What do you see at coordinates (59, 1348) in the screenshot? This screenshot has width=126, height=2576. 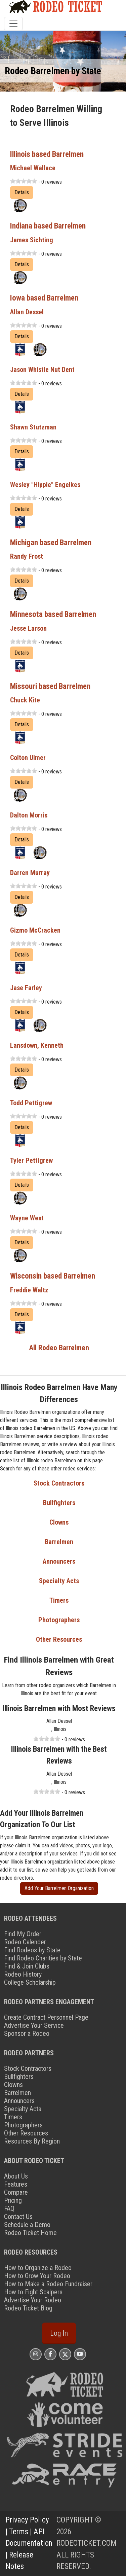 I see `All Rodeo Barrelmen` at bounding box center [59, 1348].